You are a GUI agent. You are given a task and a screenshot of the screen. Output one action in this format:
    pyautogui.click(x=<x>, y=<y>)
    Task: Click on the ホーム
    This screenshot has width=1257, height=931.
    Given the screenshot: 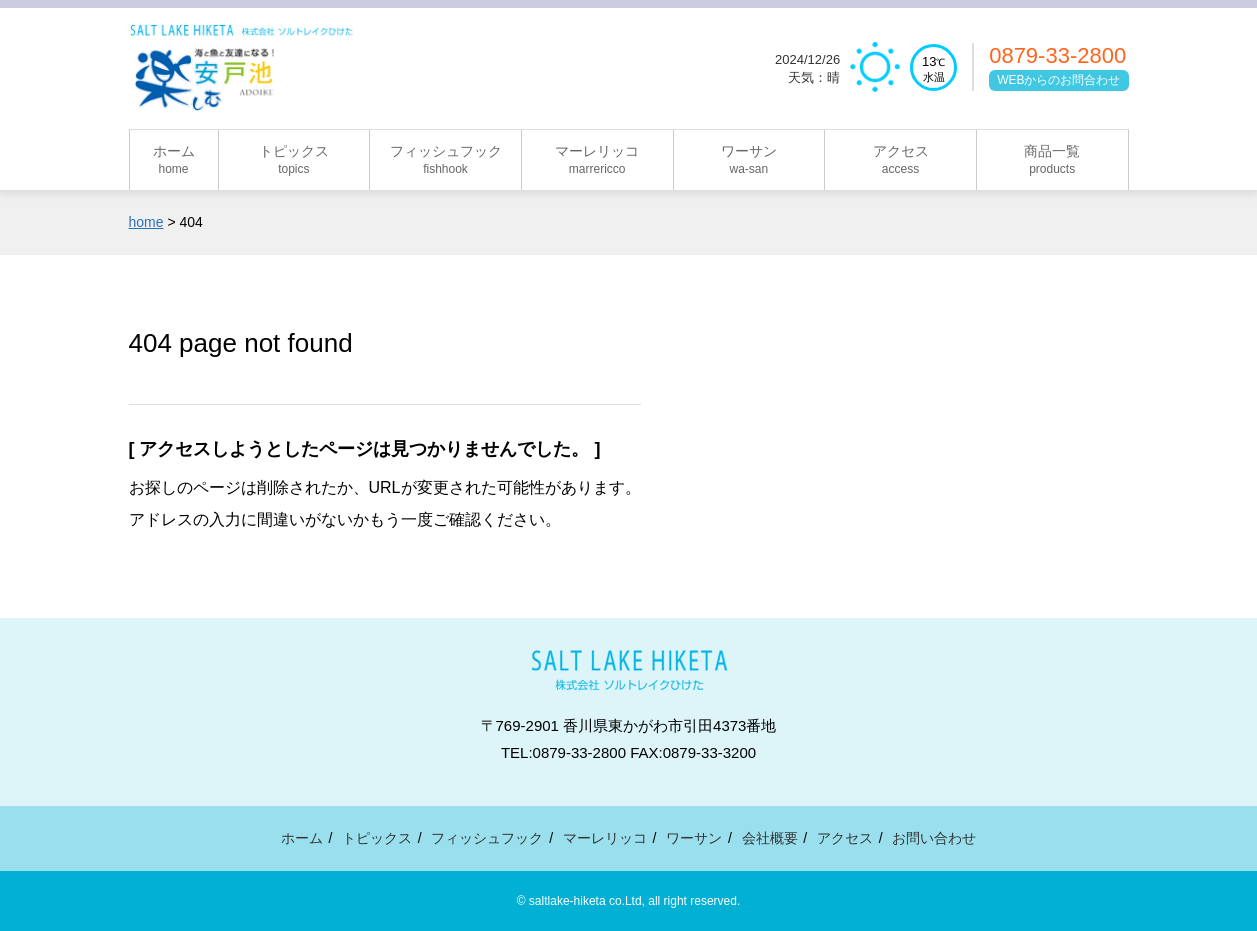 What is the action you would take?
    pyautogui.click(x=302, y=838)
    